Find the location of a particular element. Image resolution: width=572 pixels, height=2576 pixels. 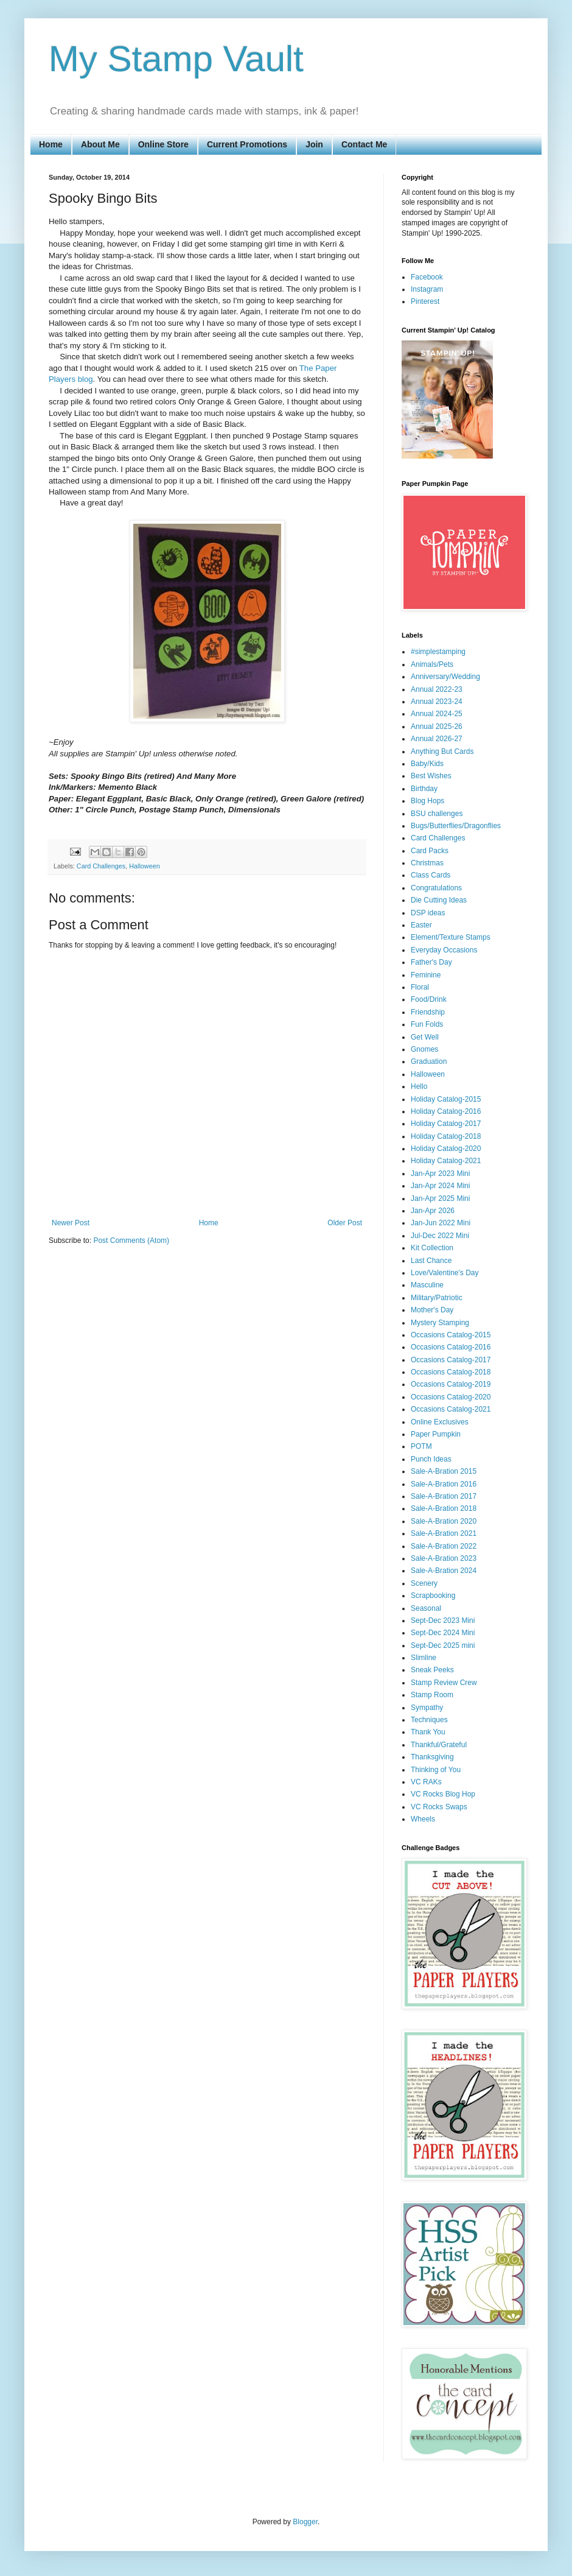

Kit Collection is located at coordinates (432, 1248).